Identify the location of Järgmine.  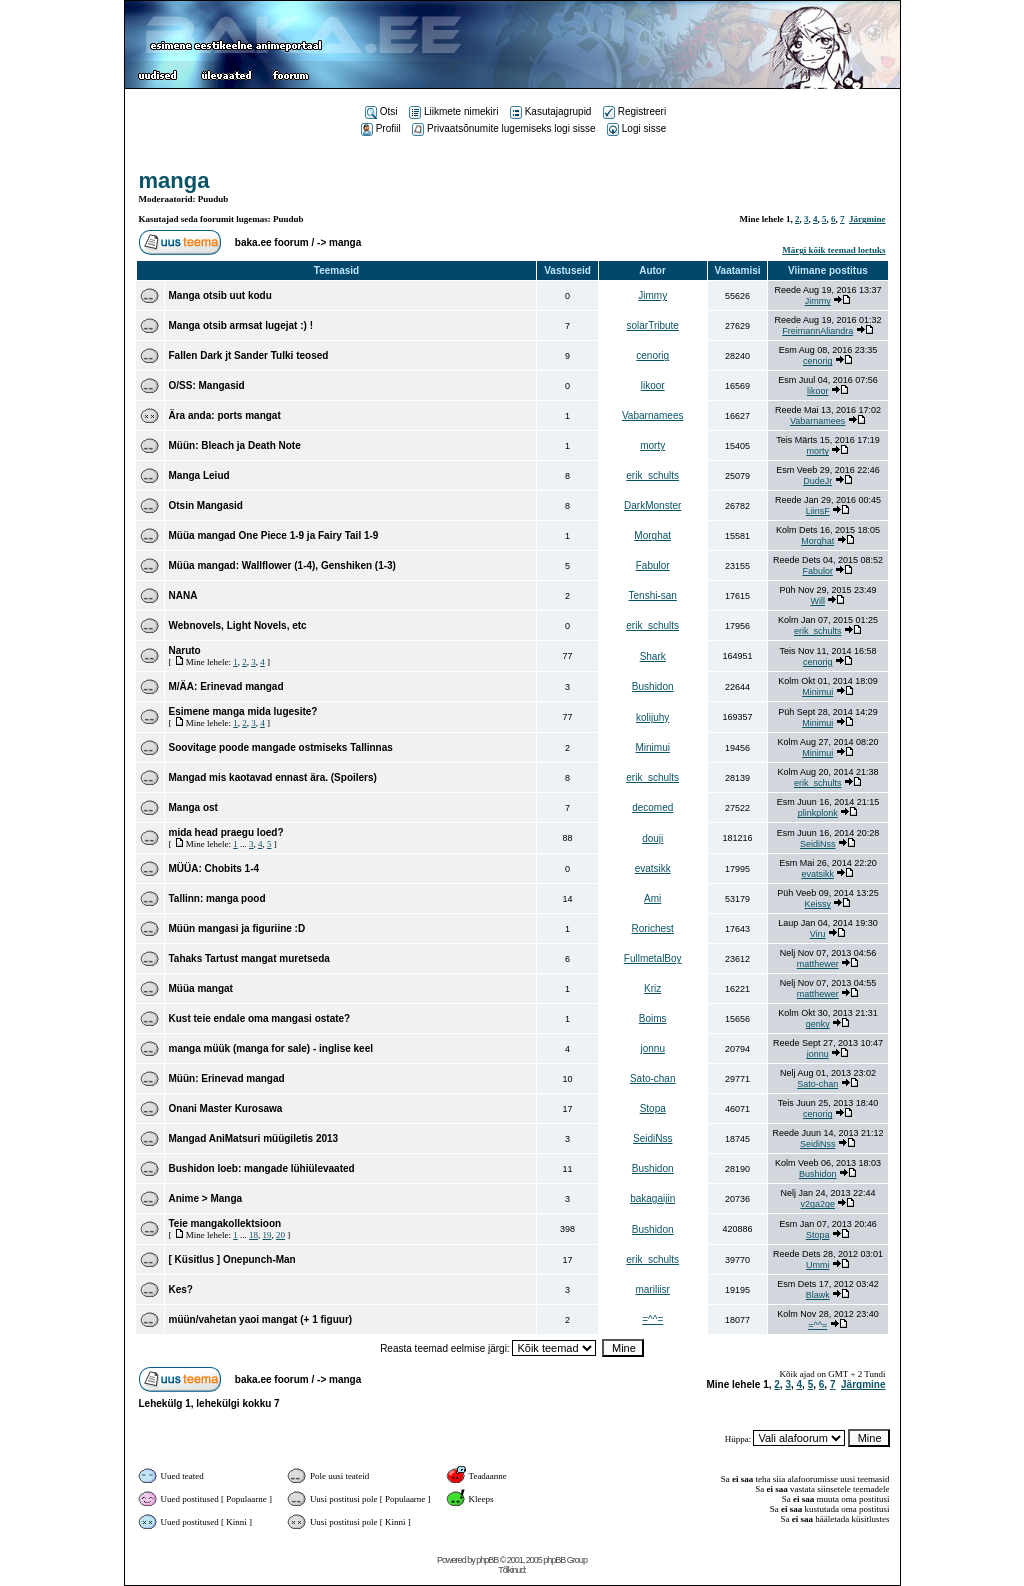
(867, 219).